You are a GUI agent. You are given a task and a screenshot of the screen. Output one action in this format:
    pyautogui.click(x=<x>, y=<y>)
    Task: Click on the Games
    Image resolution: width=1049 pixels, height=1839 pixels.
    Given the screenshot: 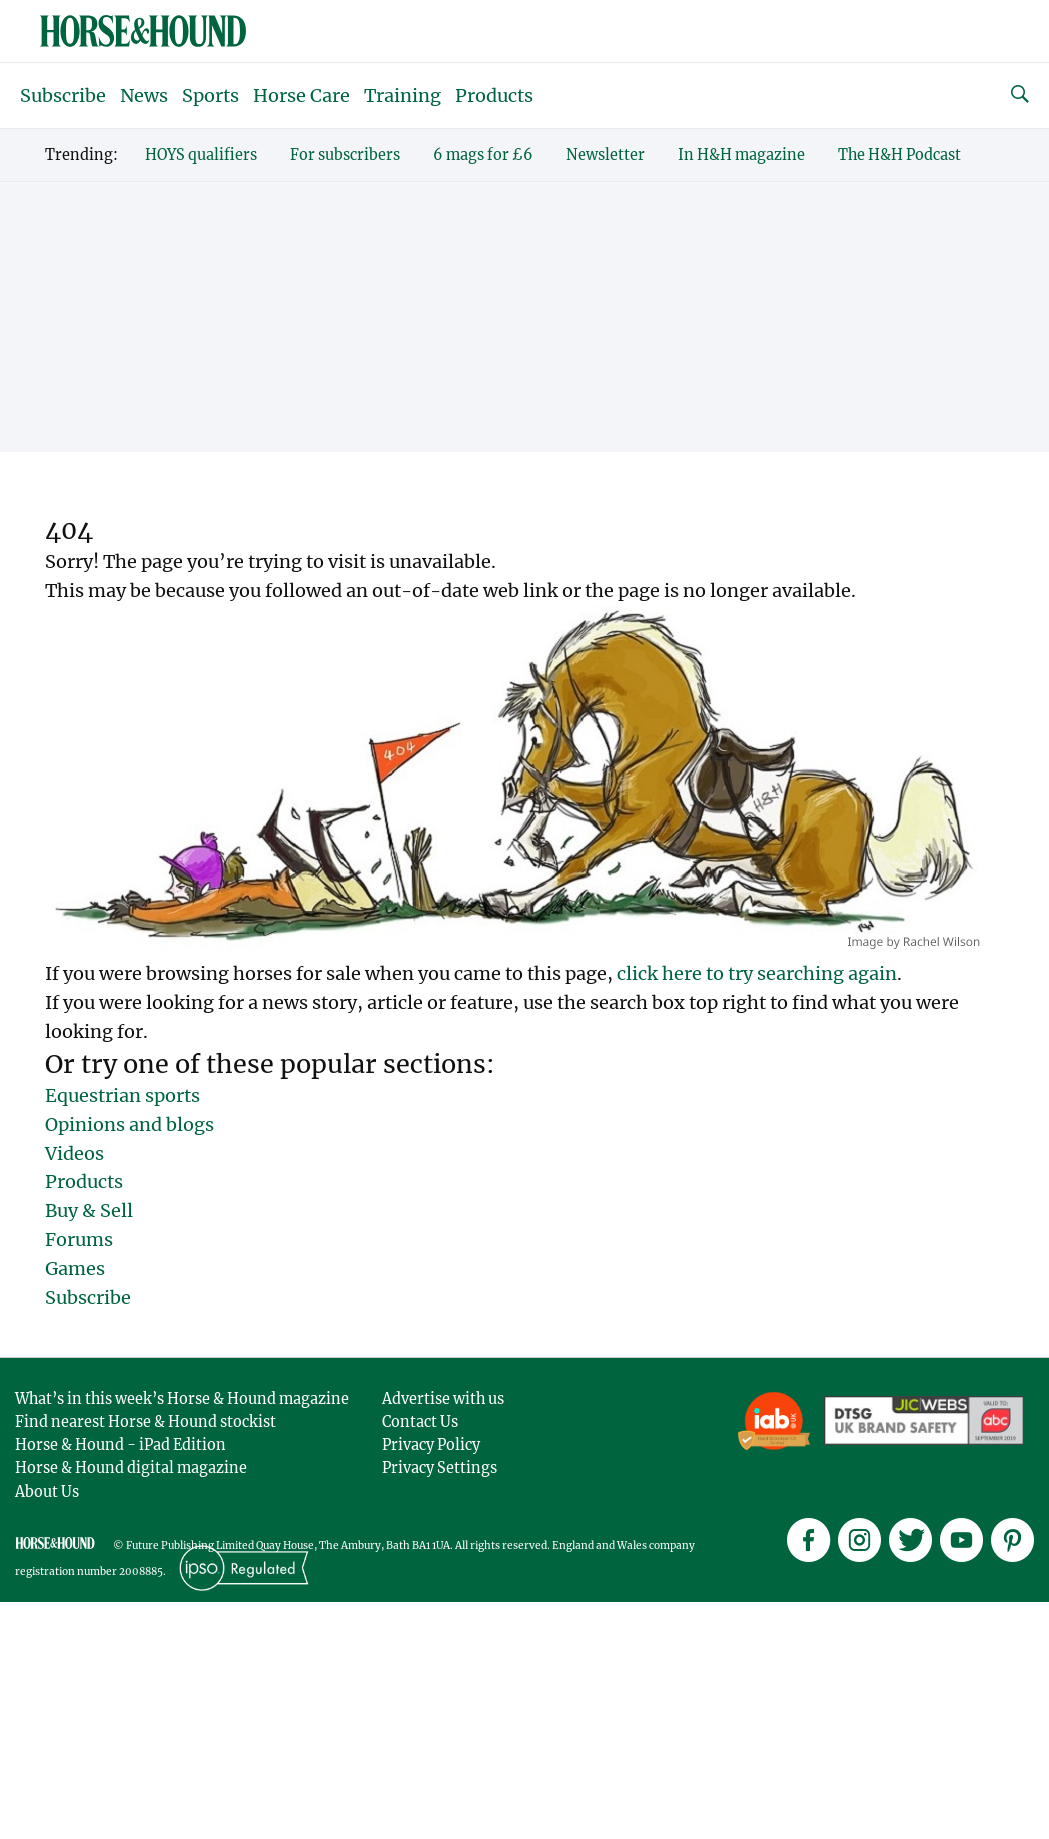 What is the action you would take?
    pyautogui.click(x=75, y=1268)
    